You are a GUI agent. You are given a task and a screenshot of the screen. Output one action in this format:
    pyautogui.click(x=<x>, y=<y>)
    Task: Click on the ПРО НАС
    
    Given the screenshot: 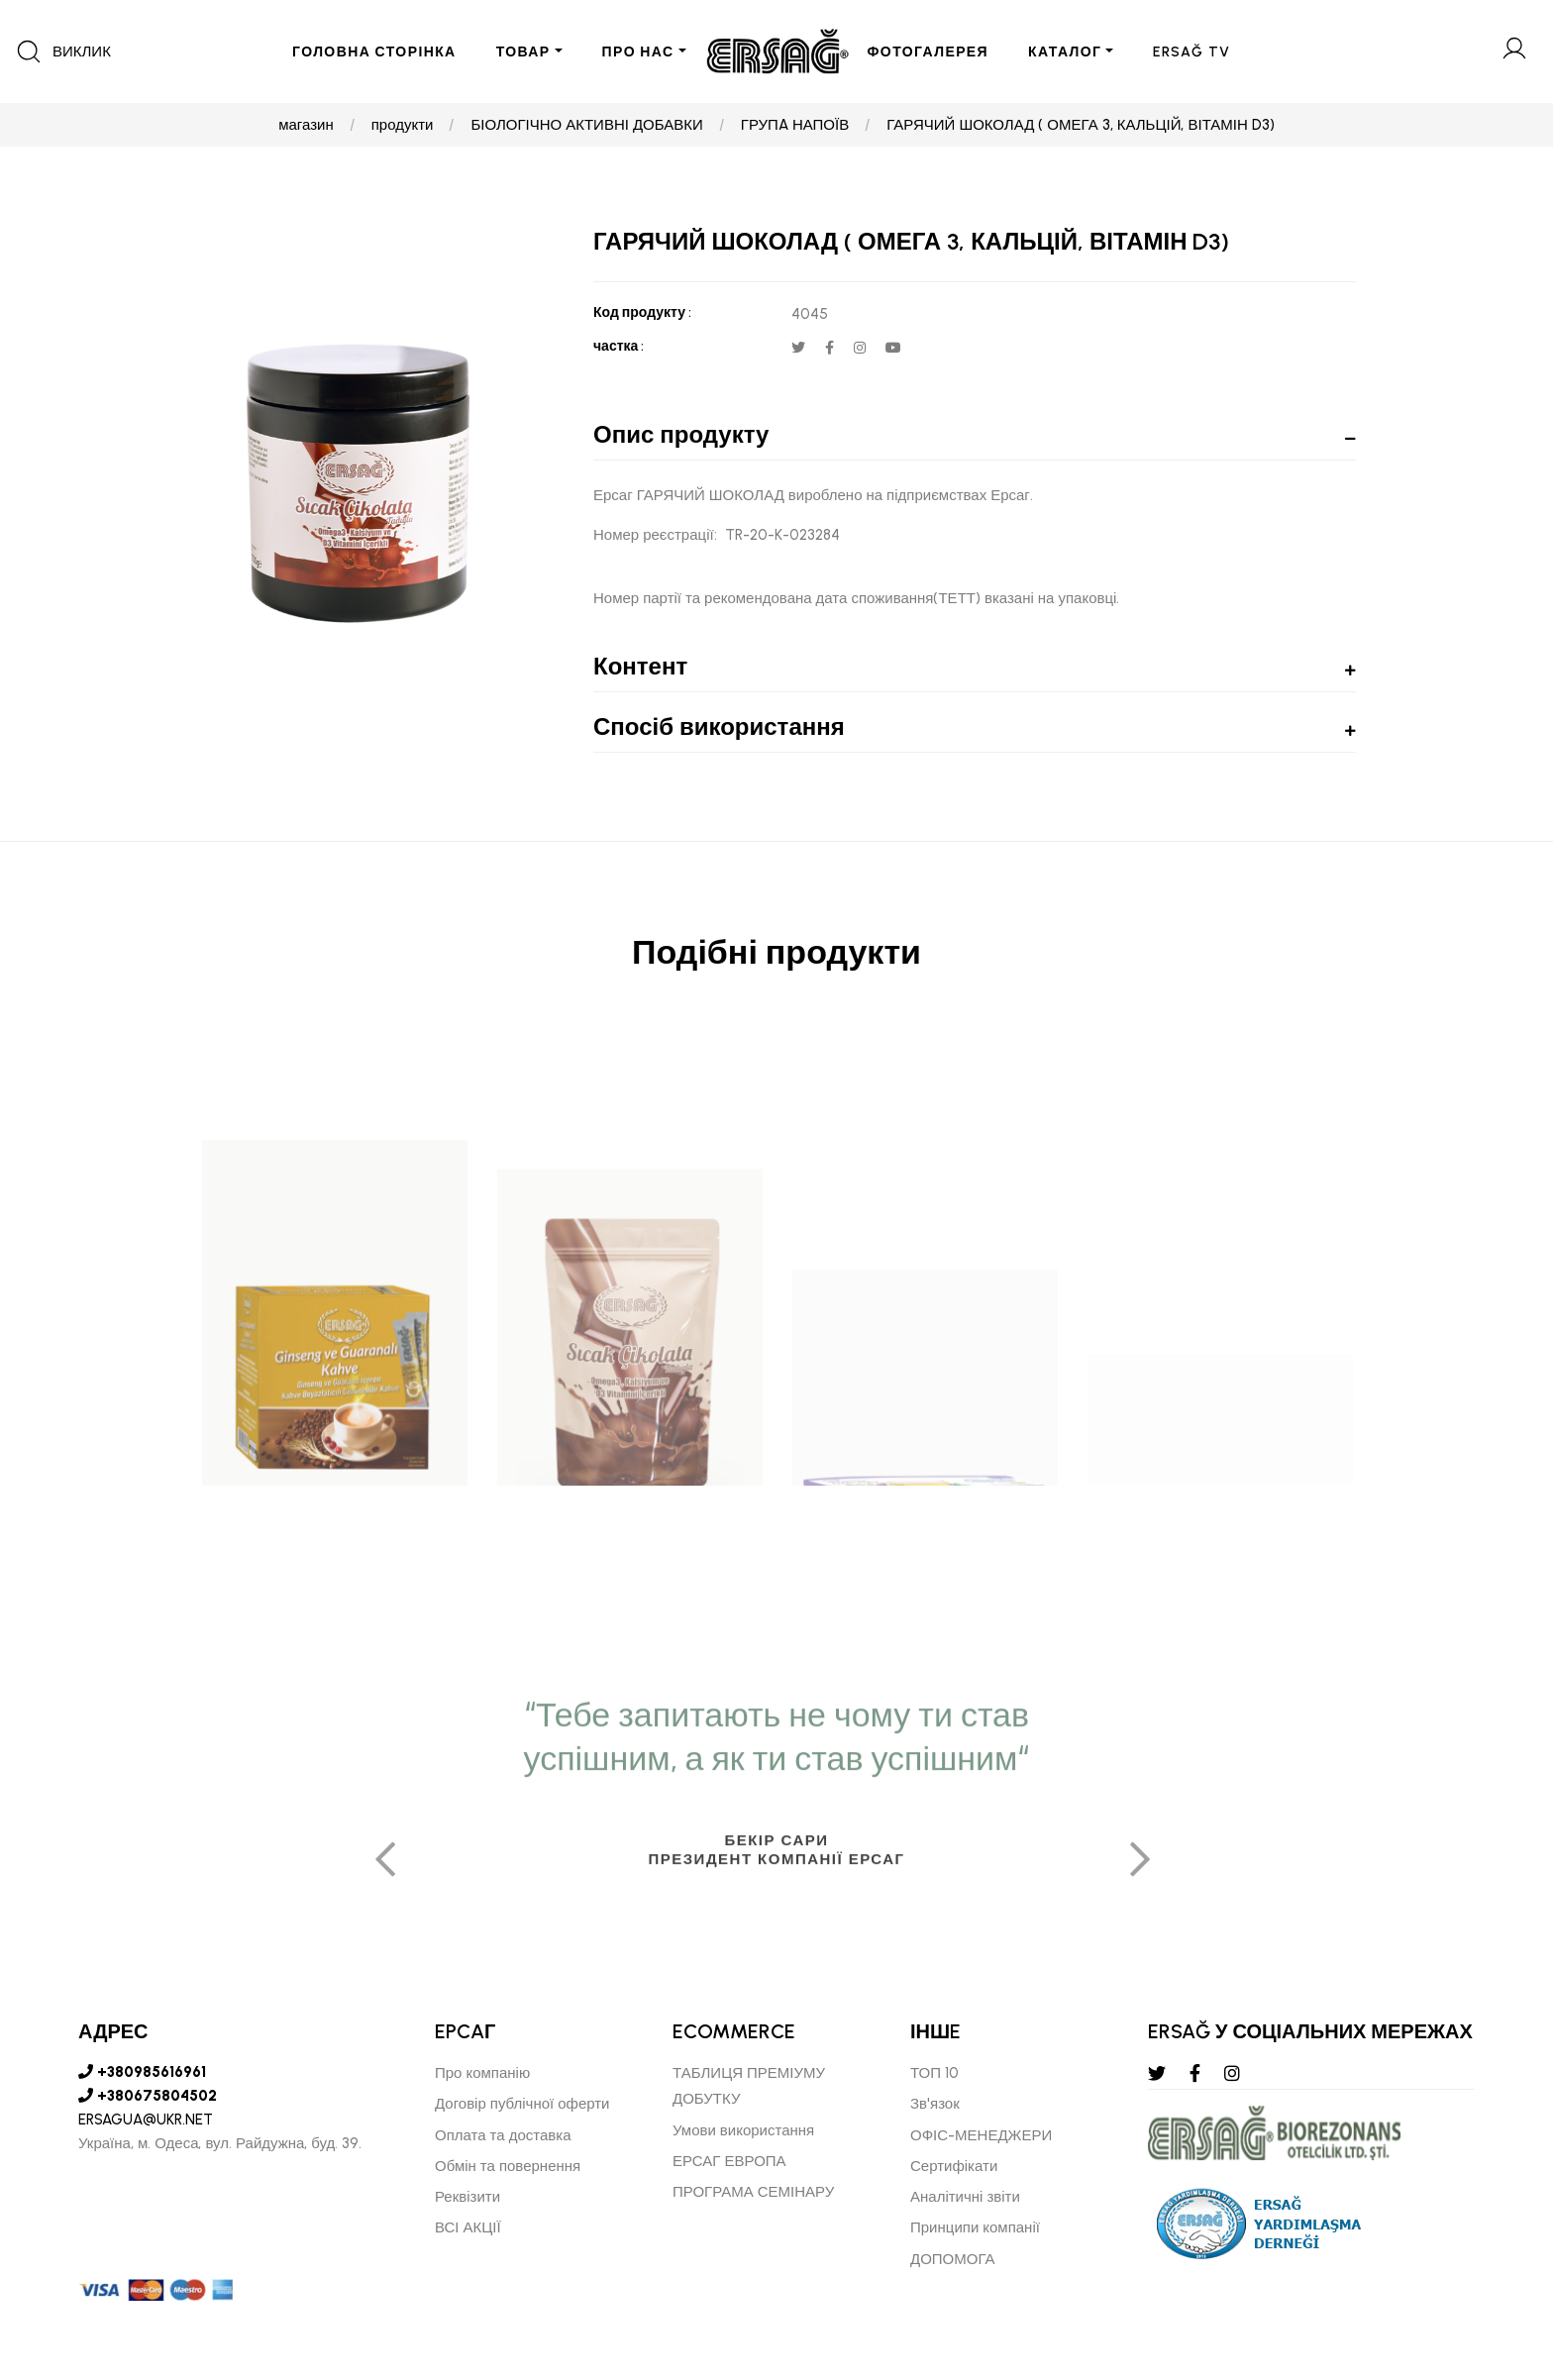 What is the action you would take?
    pyautogui.click(x=638, y=52)
    